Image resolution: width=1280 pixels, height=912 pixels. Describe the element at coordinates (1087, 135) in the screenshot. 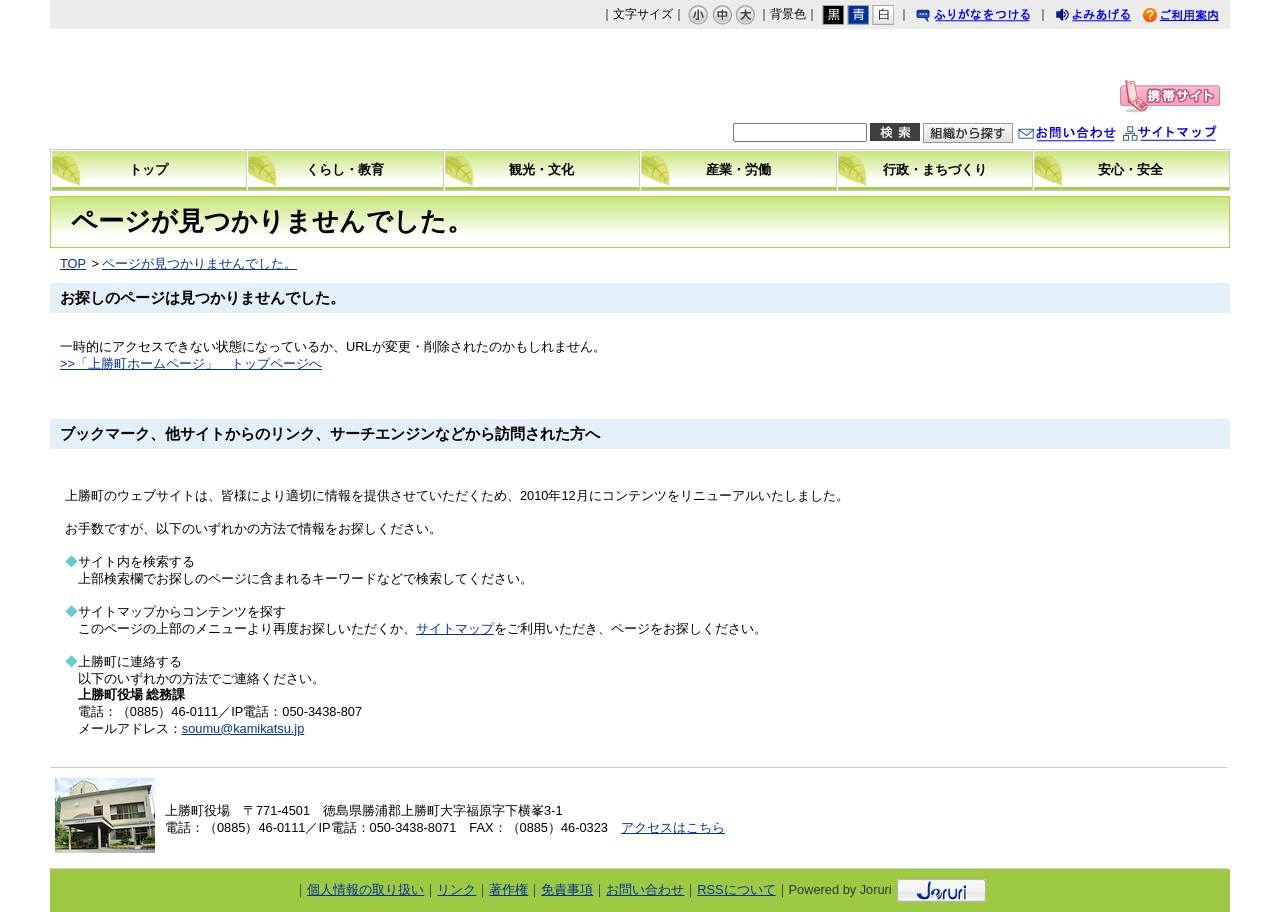

I see `お問い合わせ` at that location.